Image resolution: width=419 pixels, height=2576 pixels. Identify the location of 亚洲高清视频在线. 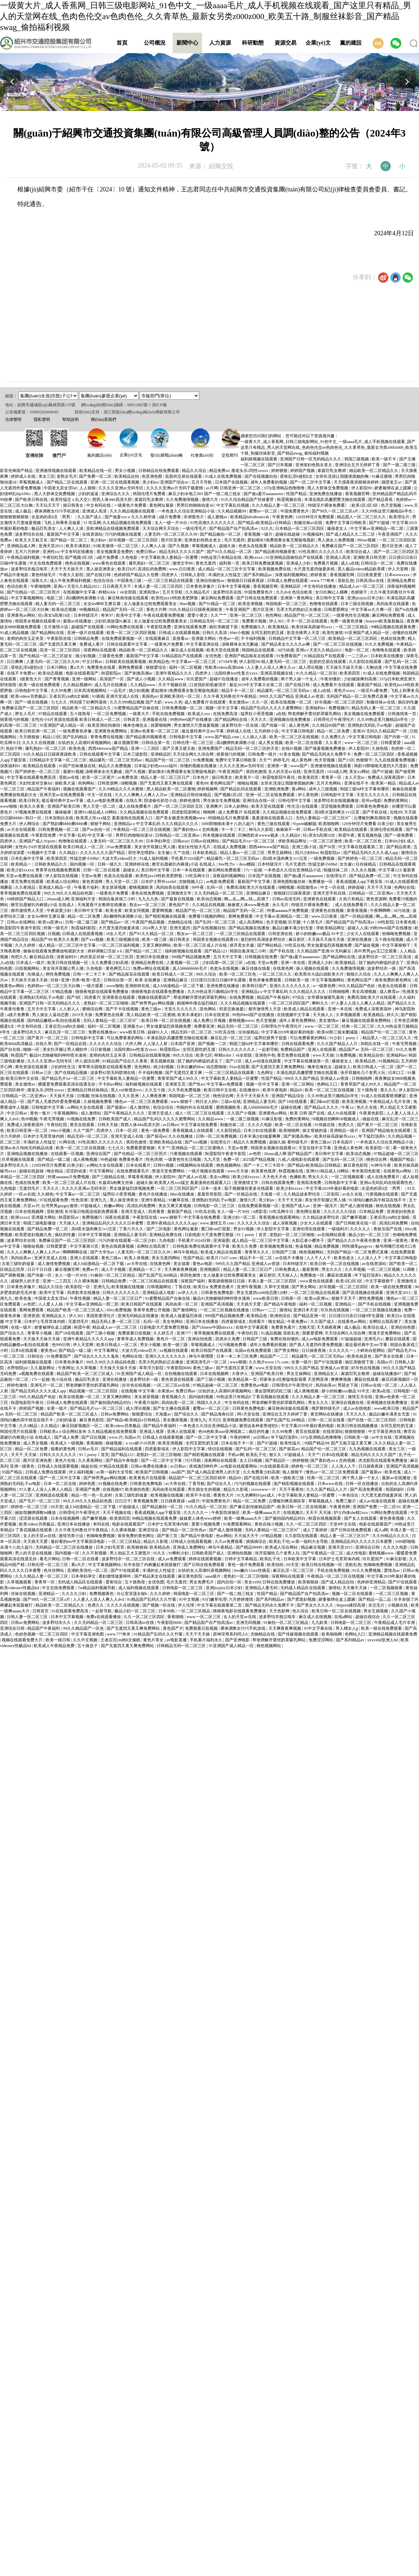
(277, 673).